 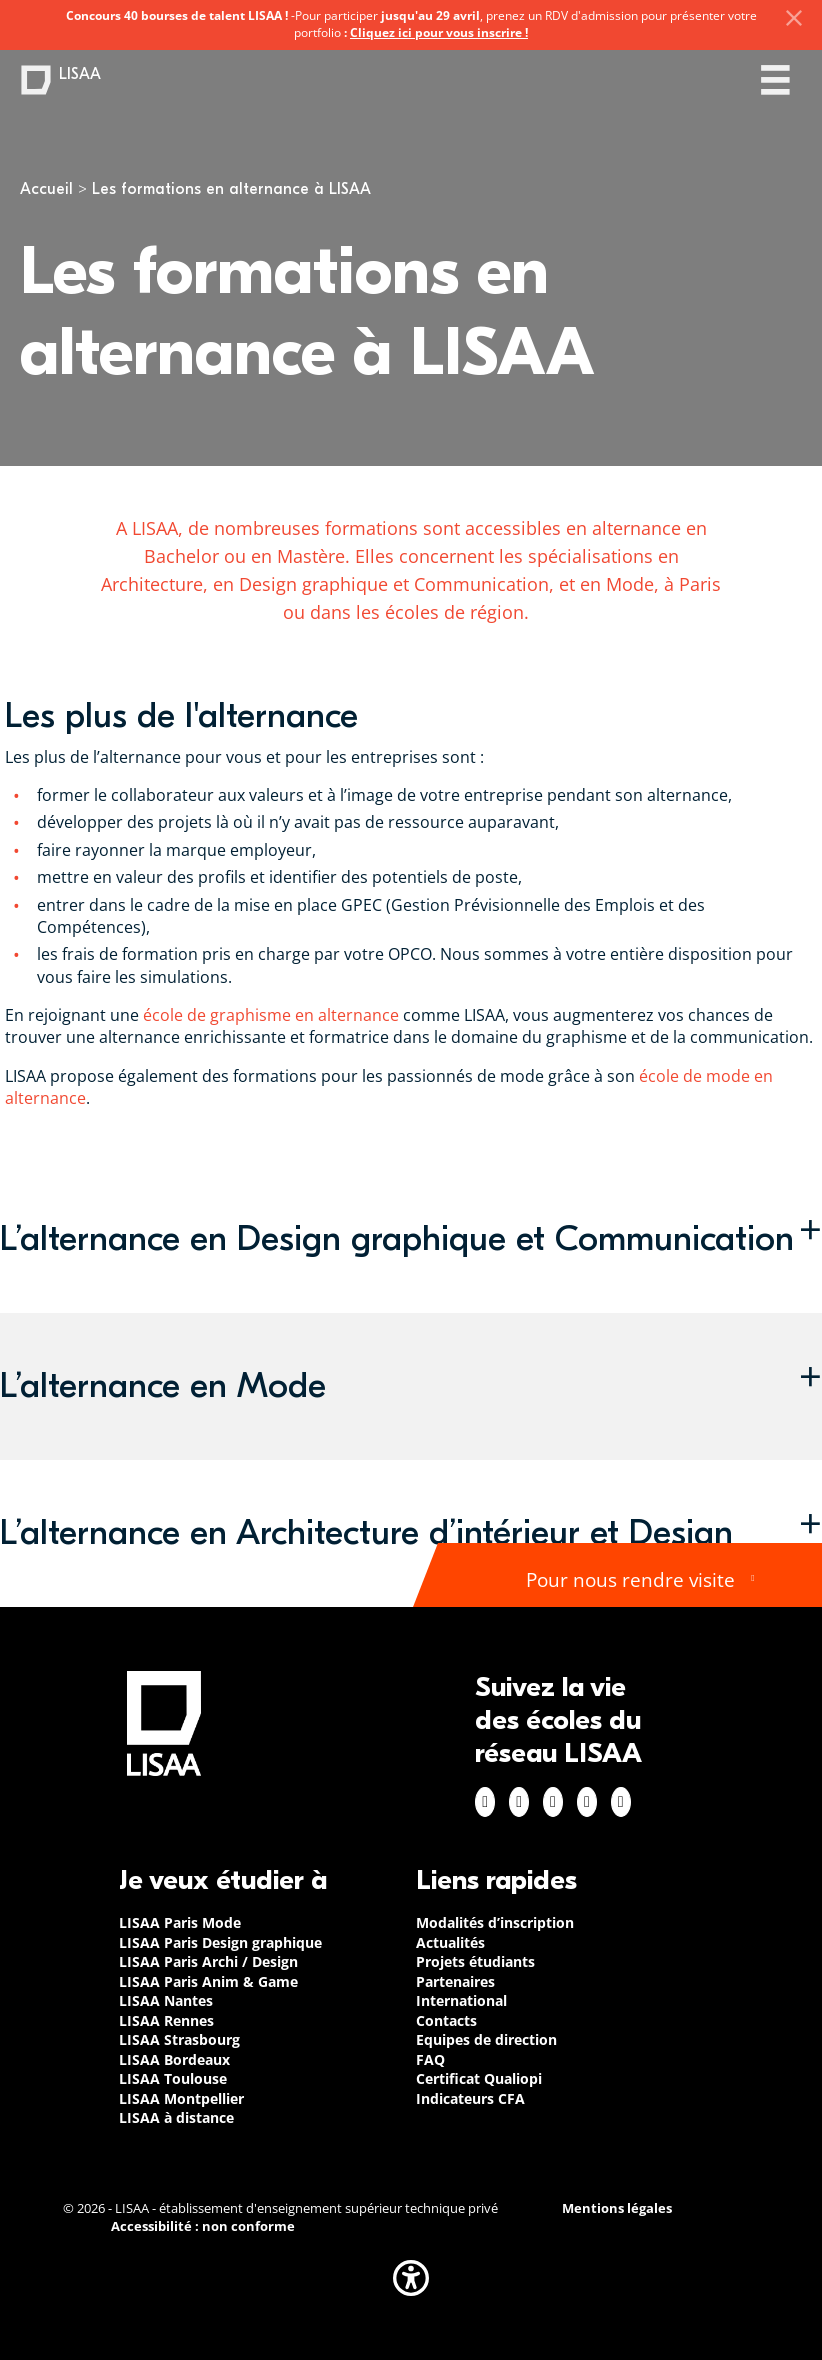 I want to click on Cliquez ici pour vous inscrire !, so click(x=439, y=32).